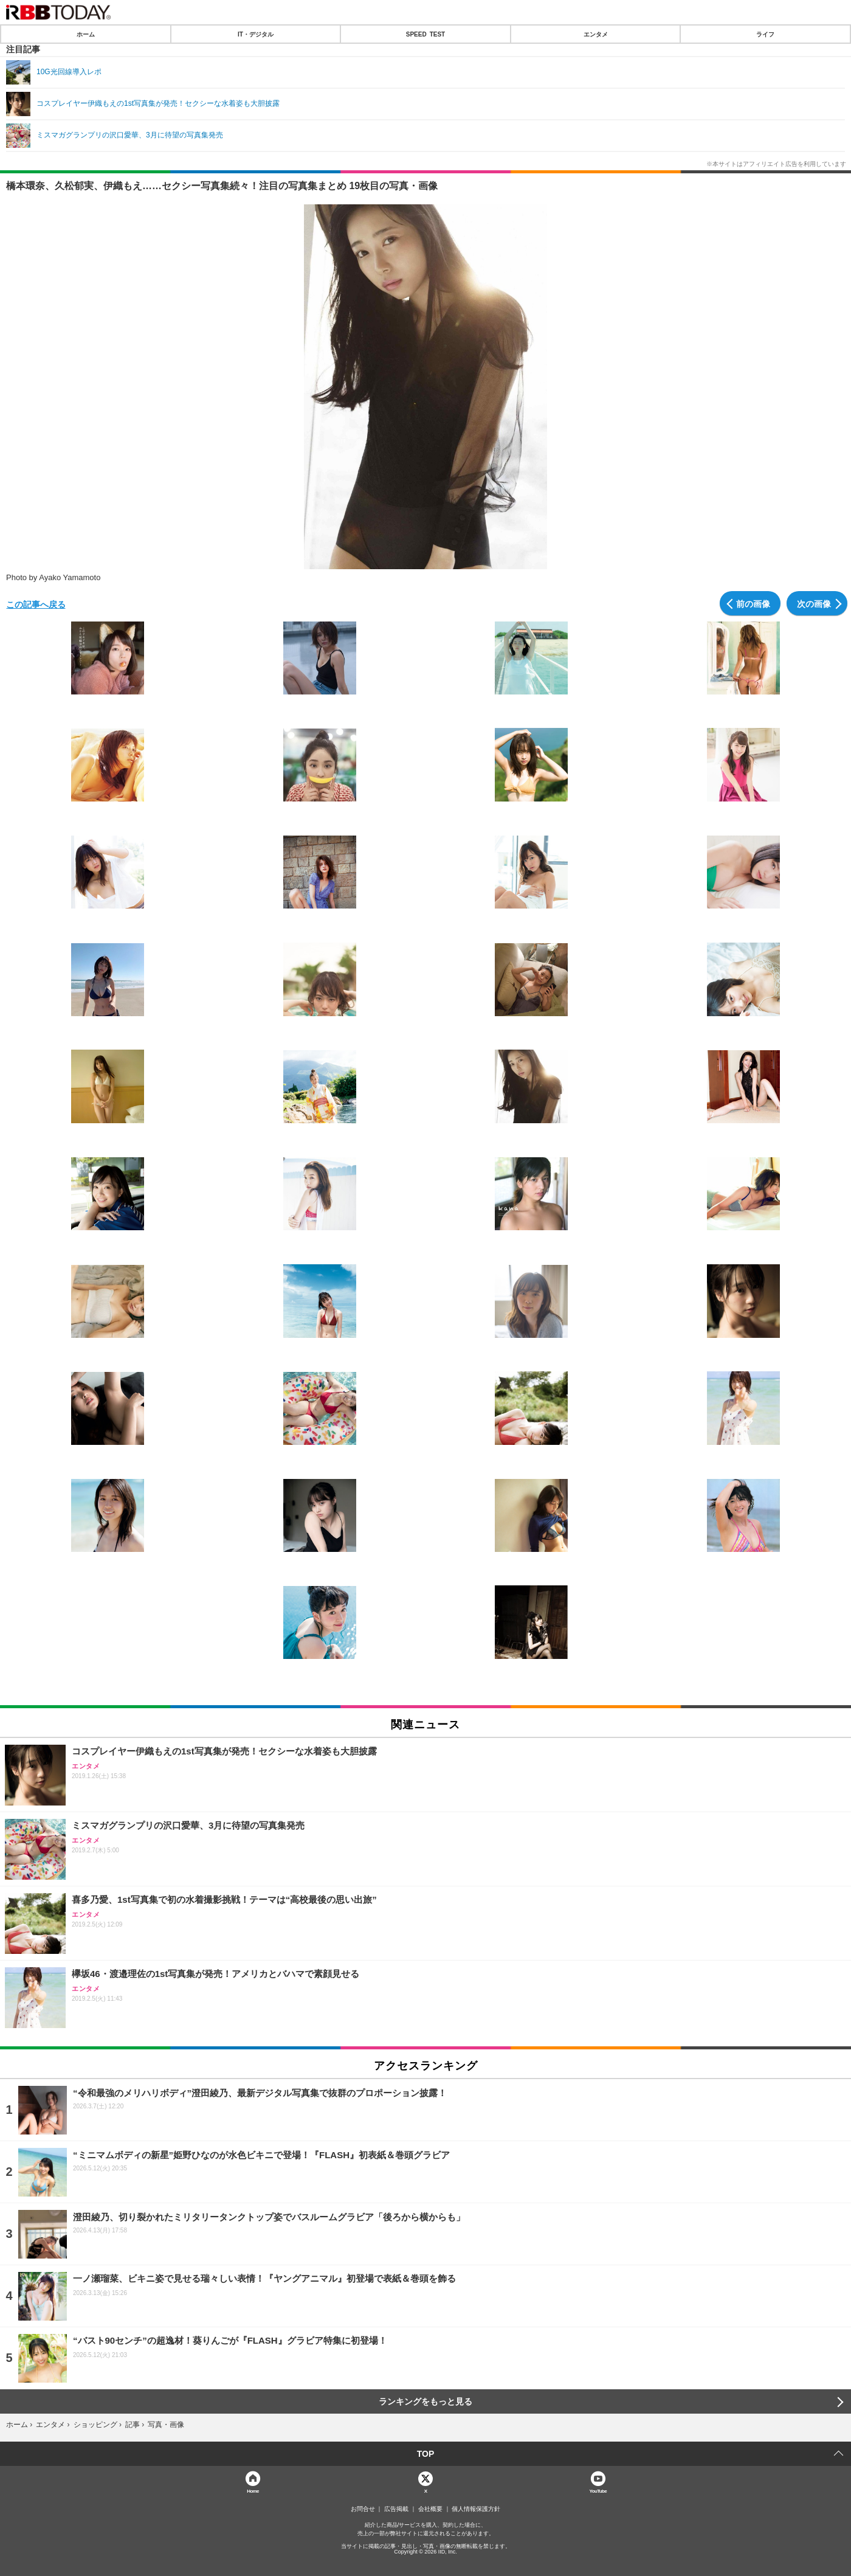  What do you see at coordinates (86, 34) in the screenshot?
I see `ホーム` at bounding box center [86, 34].